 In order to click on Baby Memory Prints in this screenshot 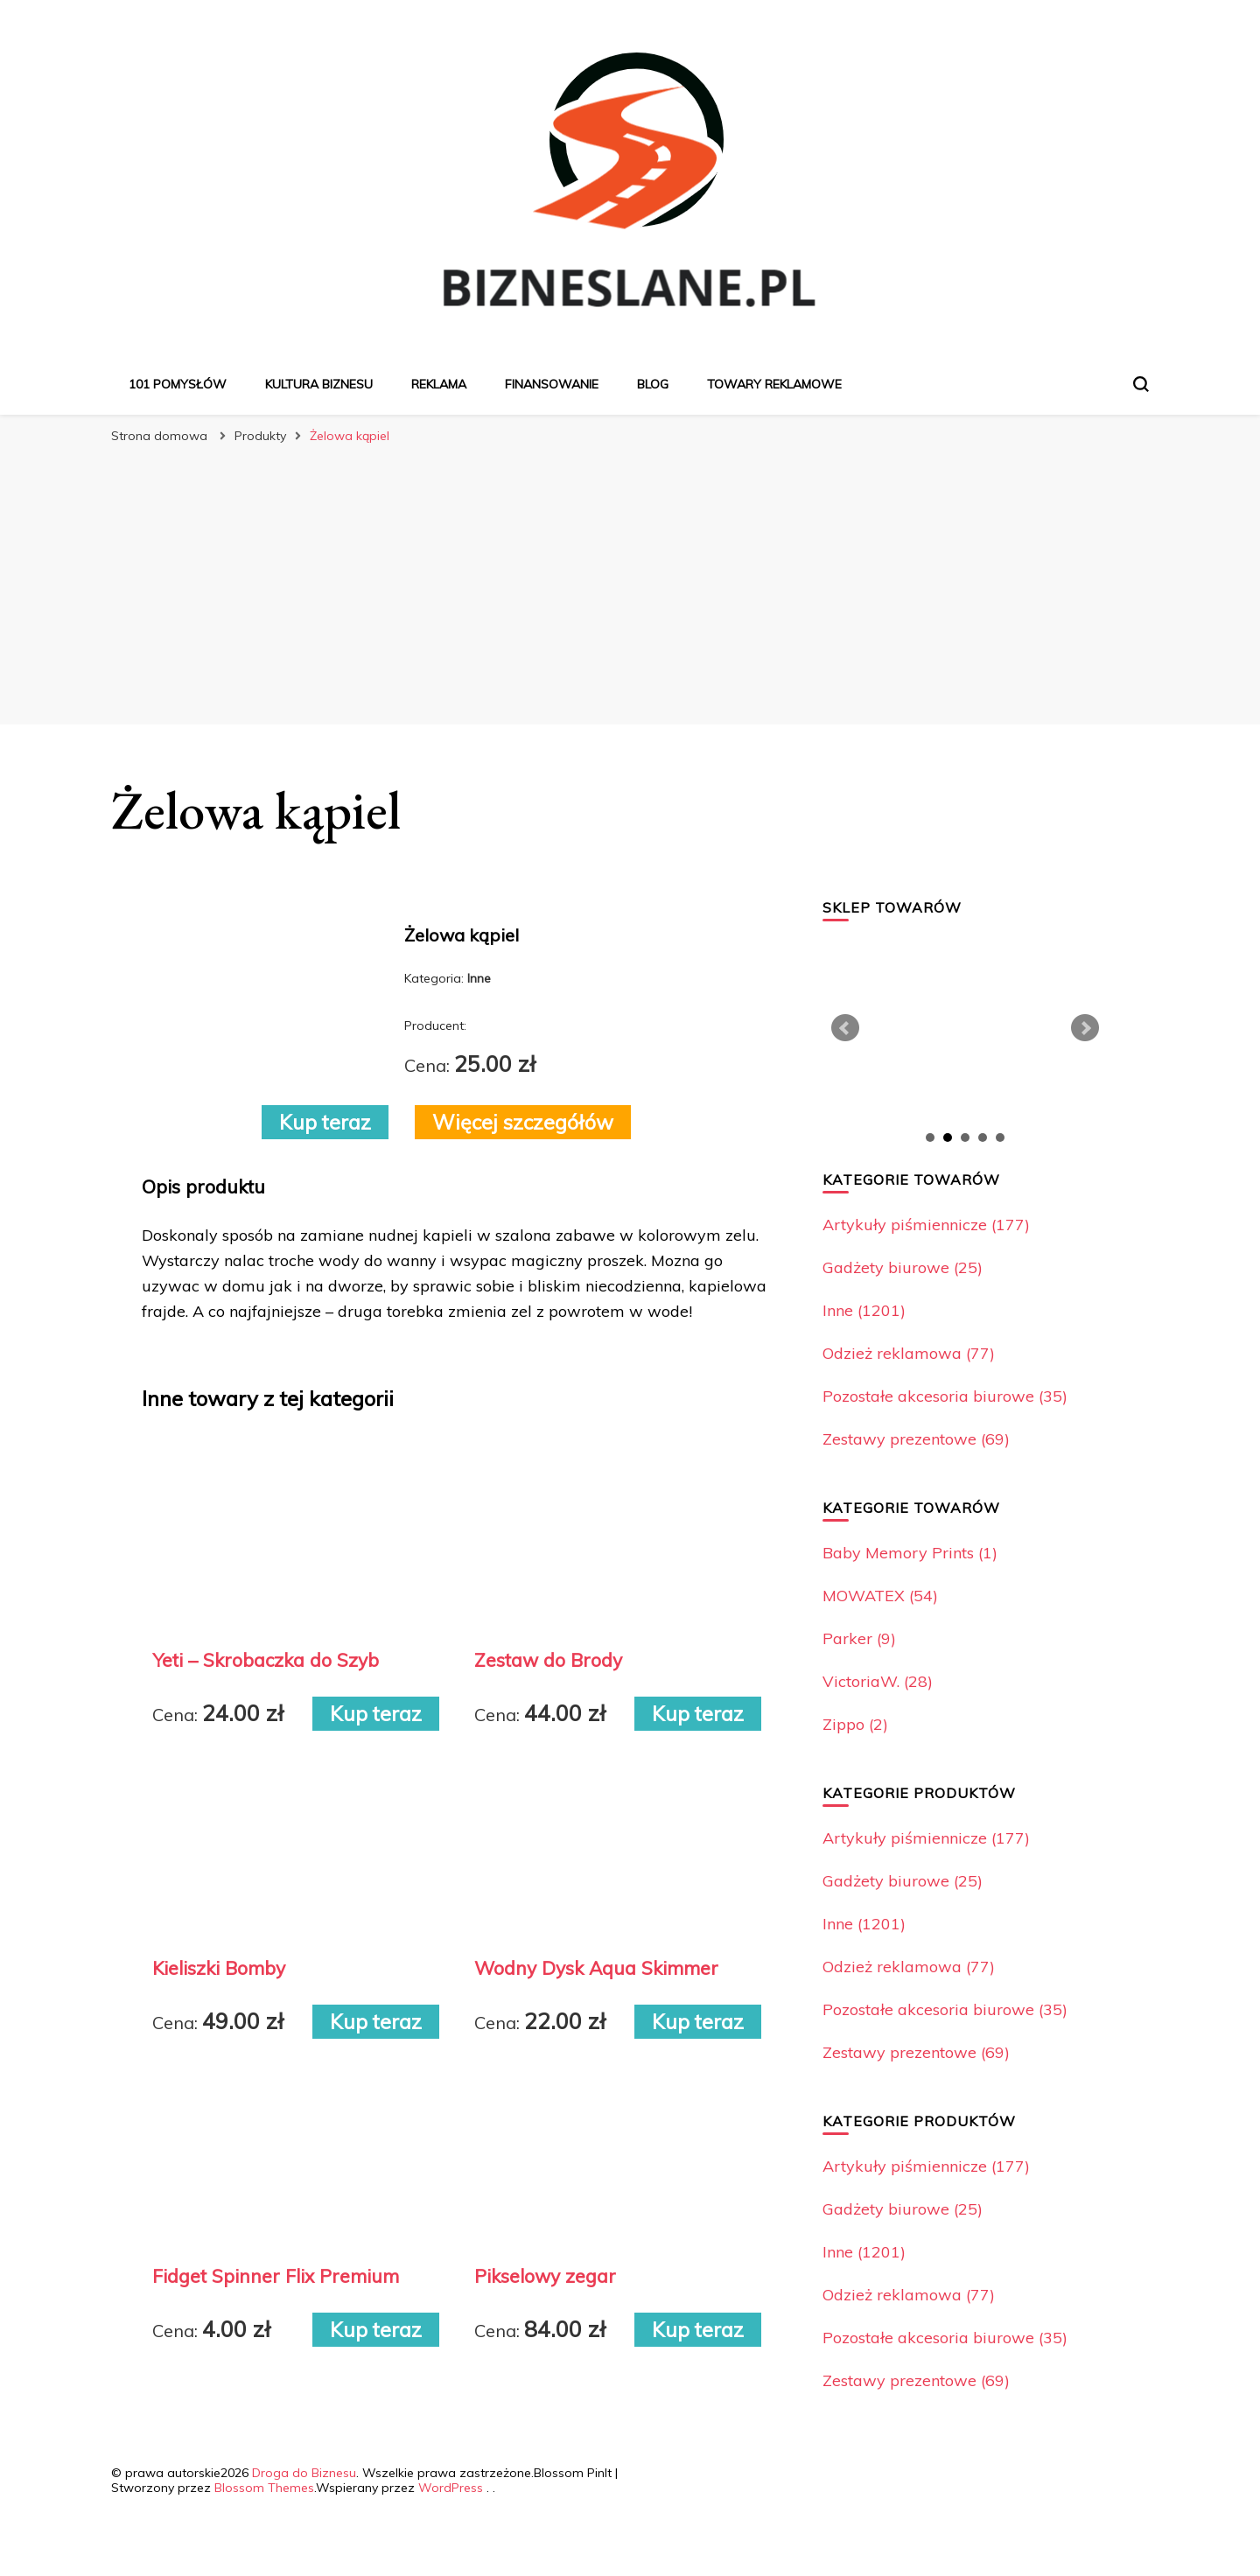, I will do `click(910, 1553)`.